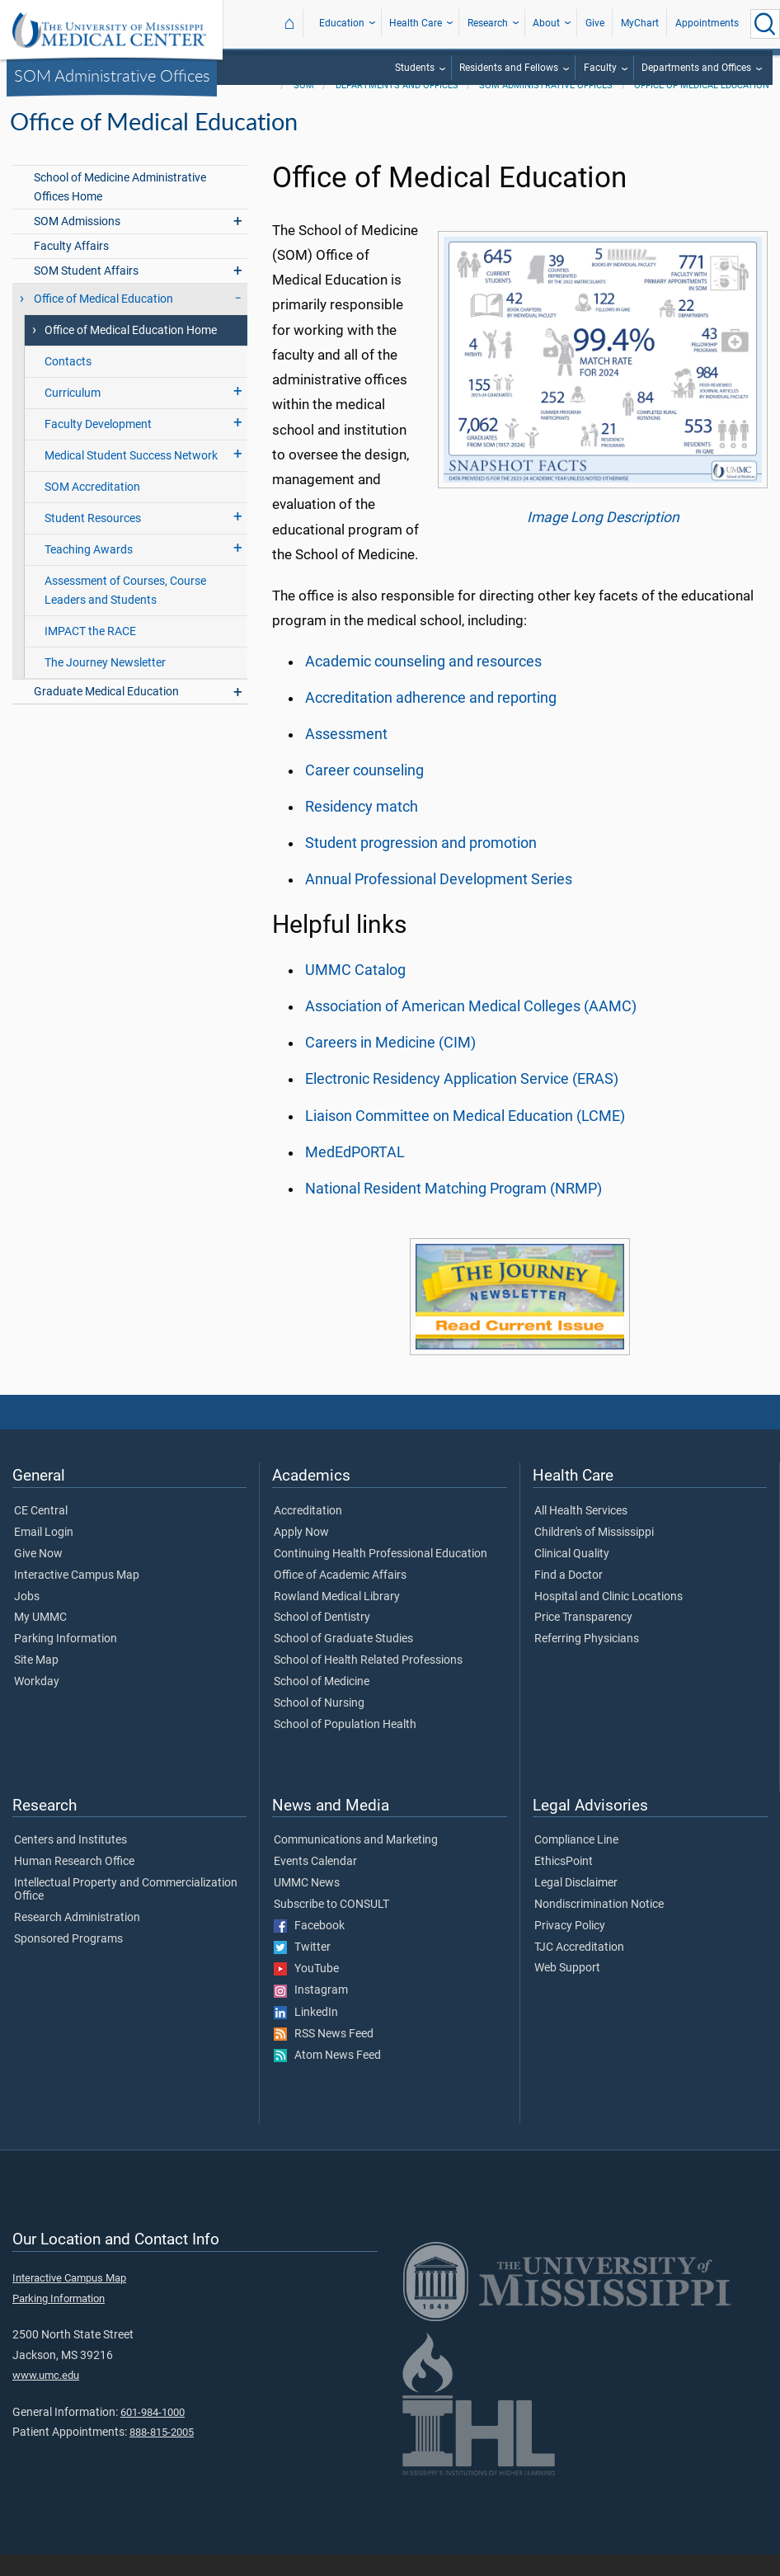 This screenshot has height=2576, width=780. Describe the element at coordinates (765, 24) in the screenshot. I see `[Click to Search UMMC]` at that location.